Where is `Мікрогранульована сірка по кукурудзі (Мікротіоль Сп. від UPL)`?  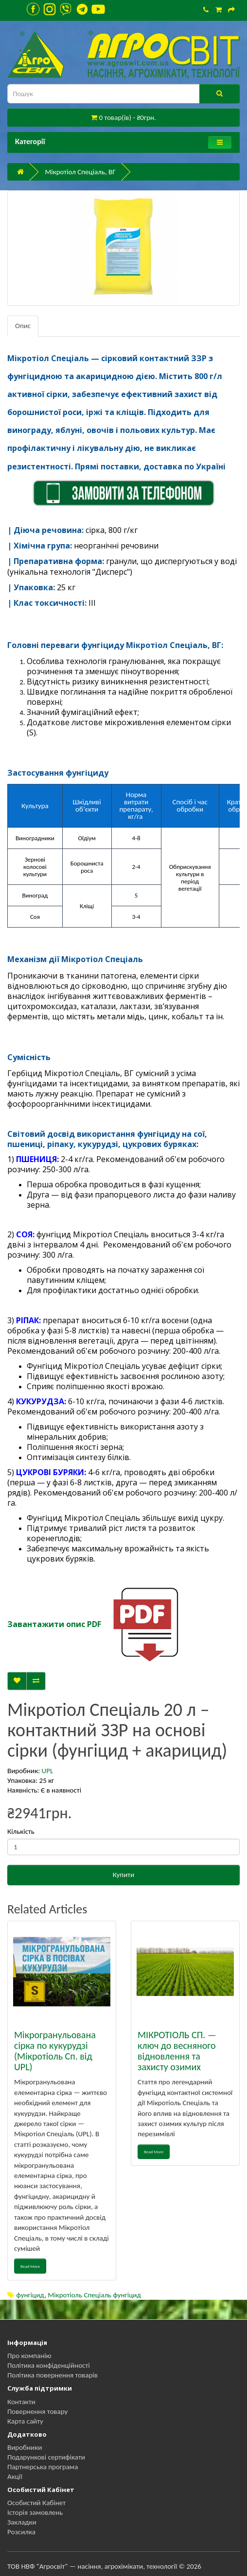 Мікрогранульована сірка по кукурудзі (Мікротіоль Сп. від UPL) is located at coordinates (55, 2051).